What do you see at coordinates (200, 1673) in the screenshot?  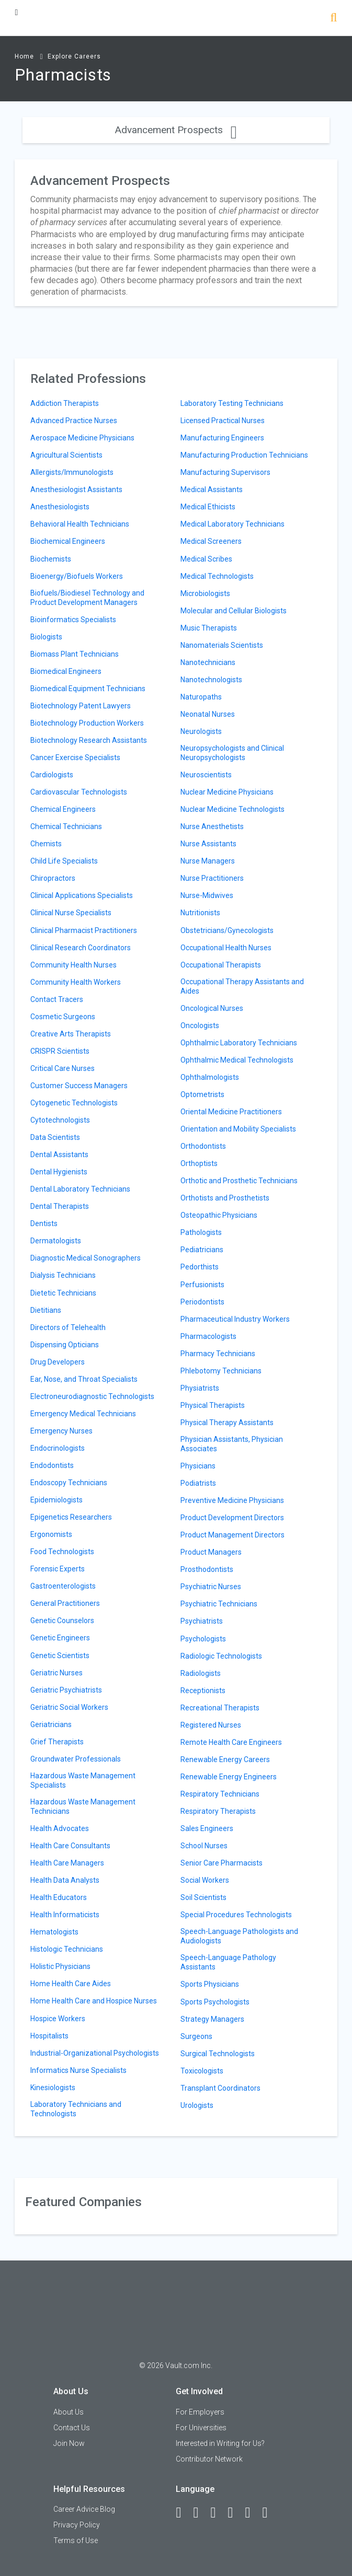 I see `Radiologists` at bounding box center [200, 1673].